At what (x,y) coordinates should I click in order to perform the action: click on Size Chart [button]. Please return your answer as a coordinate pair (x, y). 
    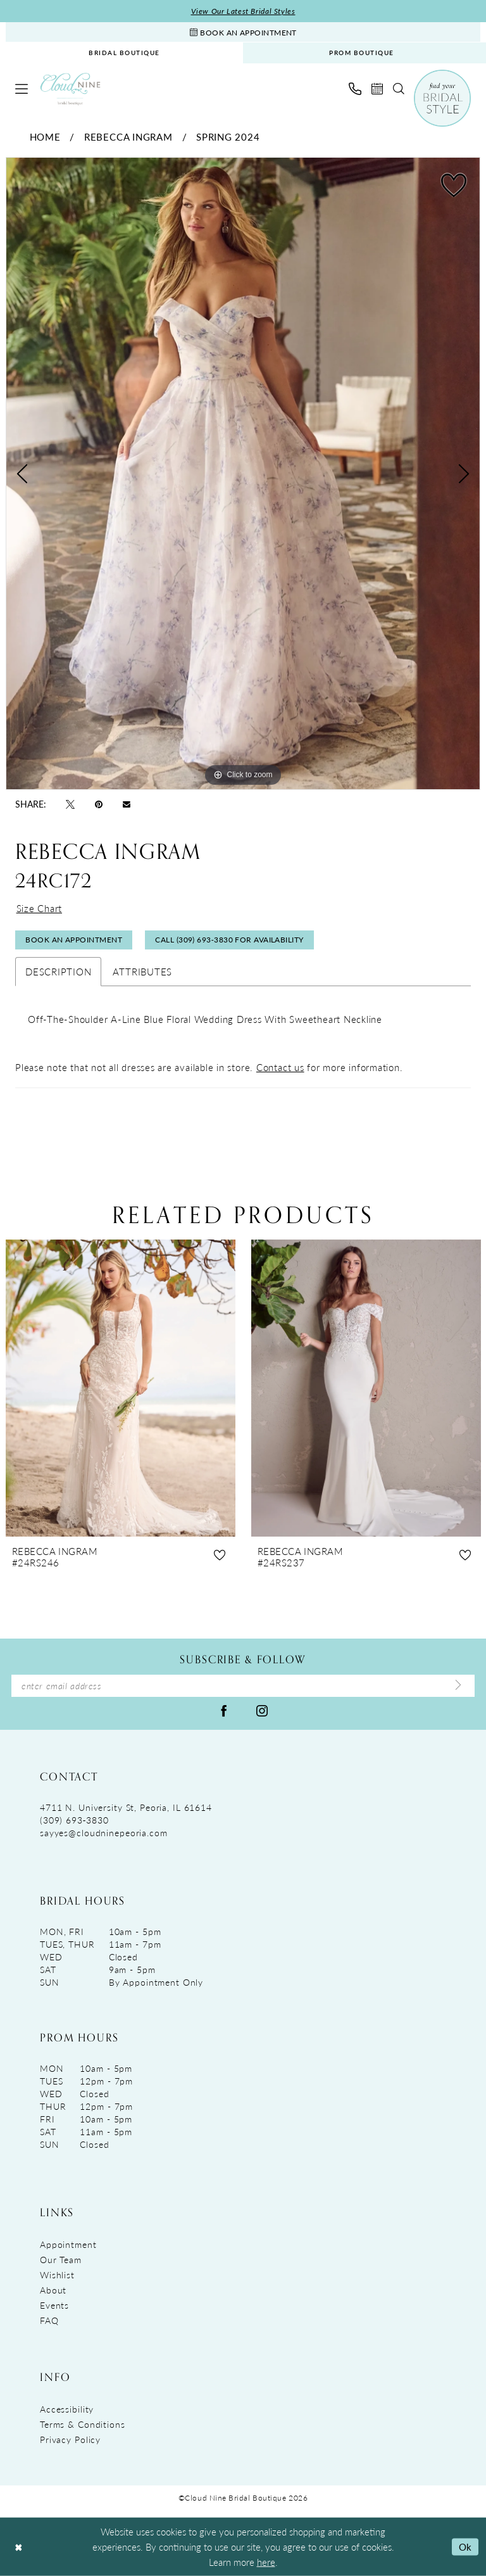
    Looking at the image, I should click on (39, 908).